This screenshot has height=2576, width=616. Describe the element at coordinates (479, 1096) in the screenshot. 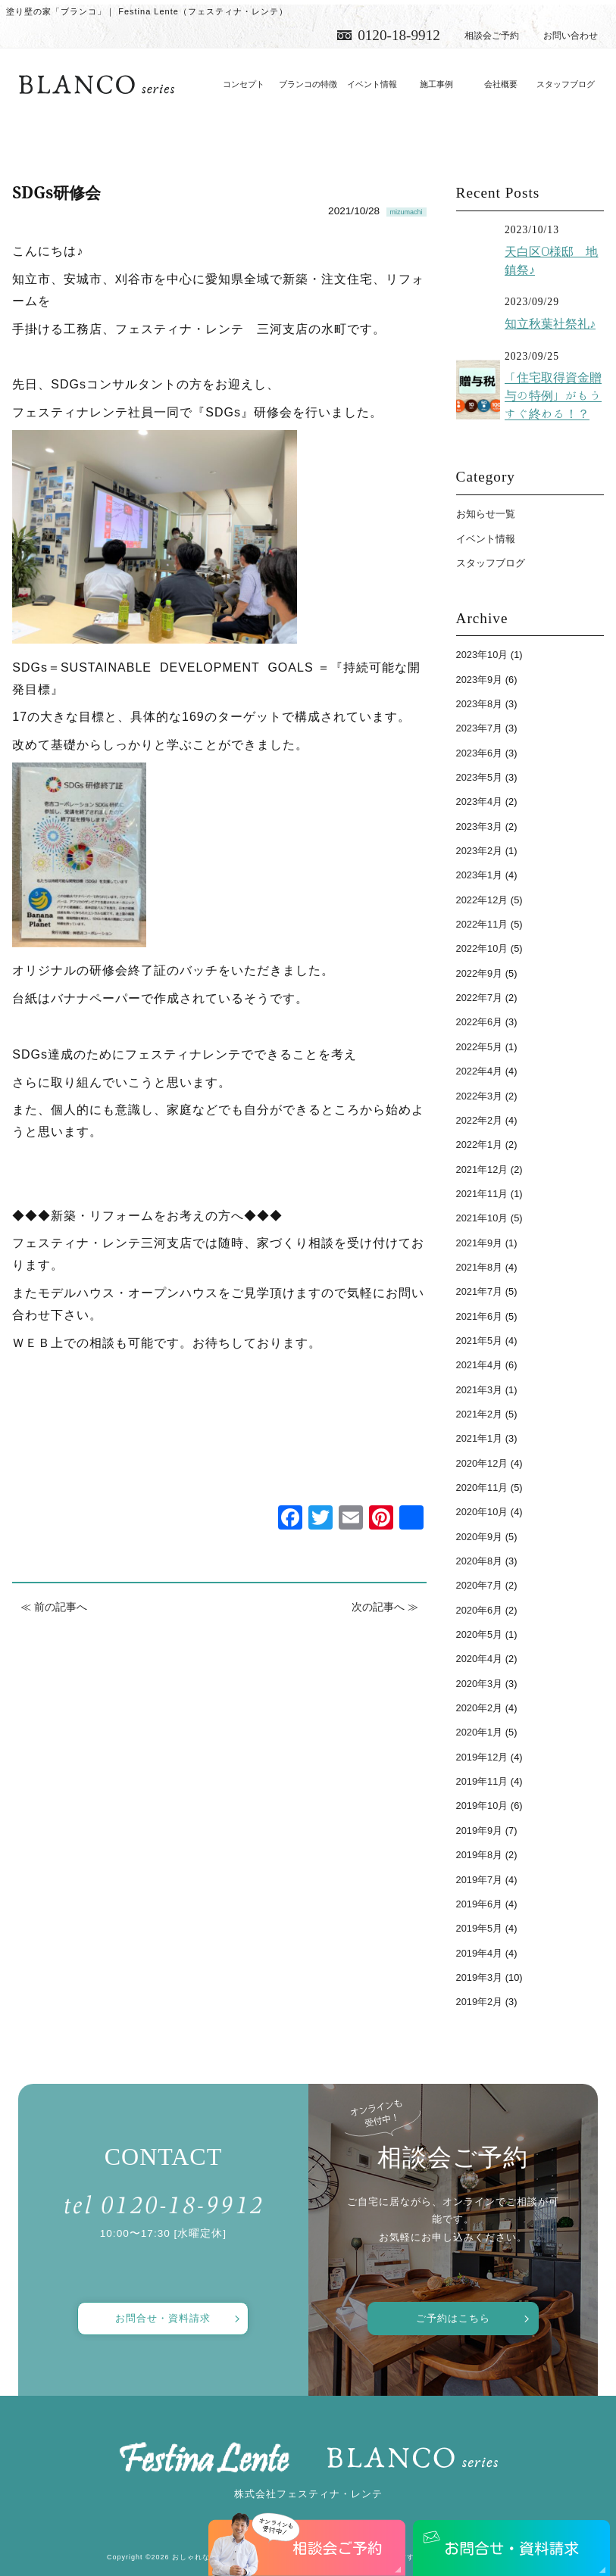

I see `2022年3月` at that location.